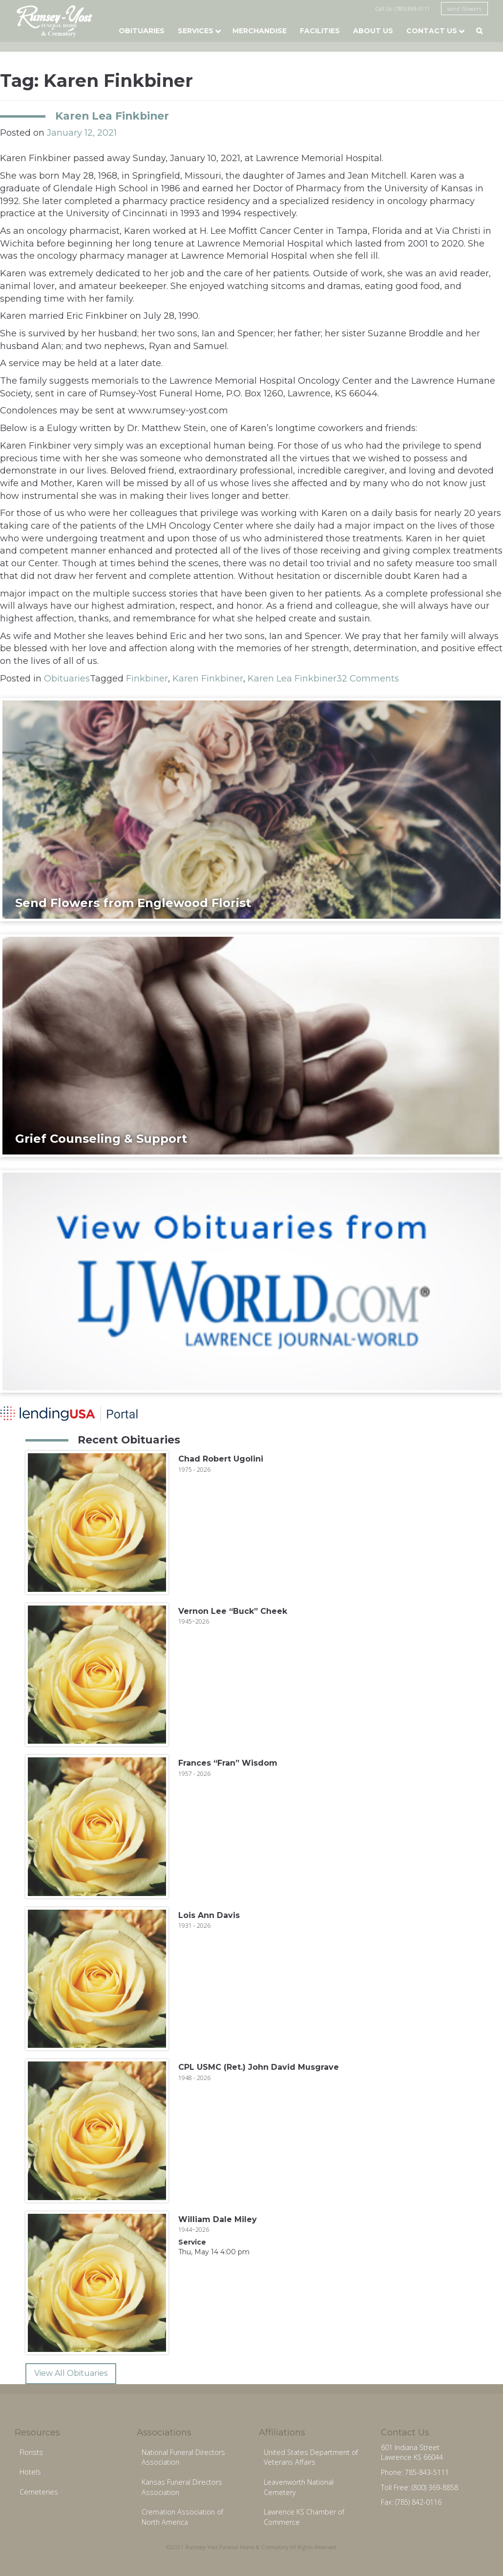 The image size is (503, 2576). I want to click on Cemeteries, so click(39, 2491).